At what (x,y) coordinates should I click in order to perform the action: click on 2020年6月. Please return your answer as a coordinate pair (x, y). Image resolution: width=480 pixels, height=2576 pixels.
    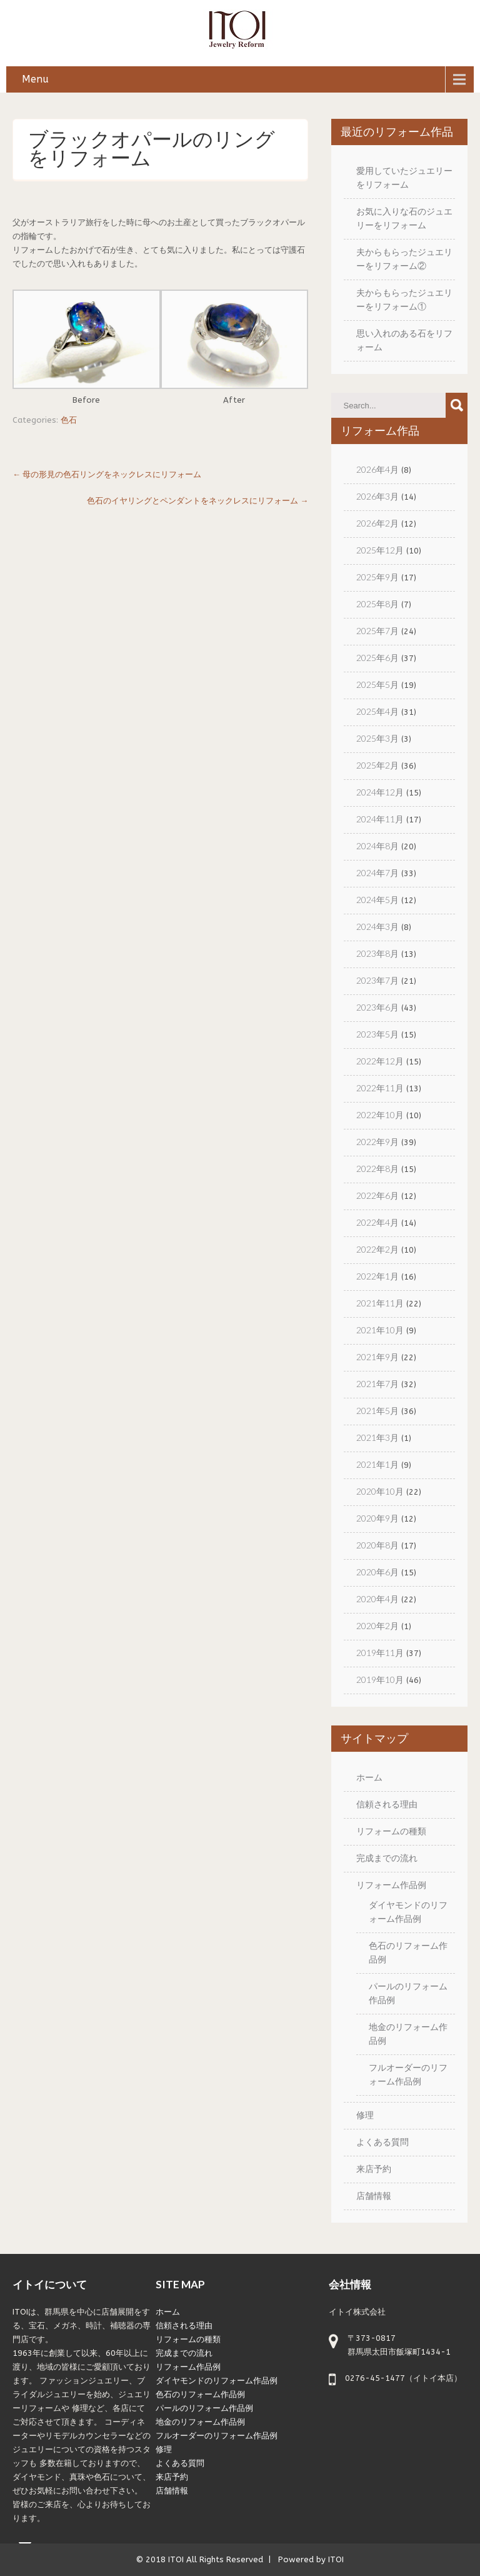
    Looking at the image, I should click on (377, 1572).